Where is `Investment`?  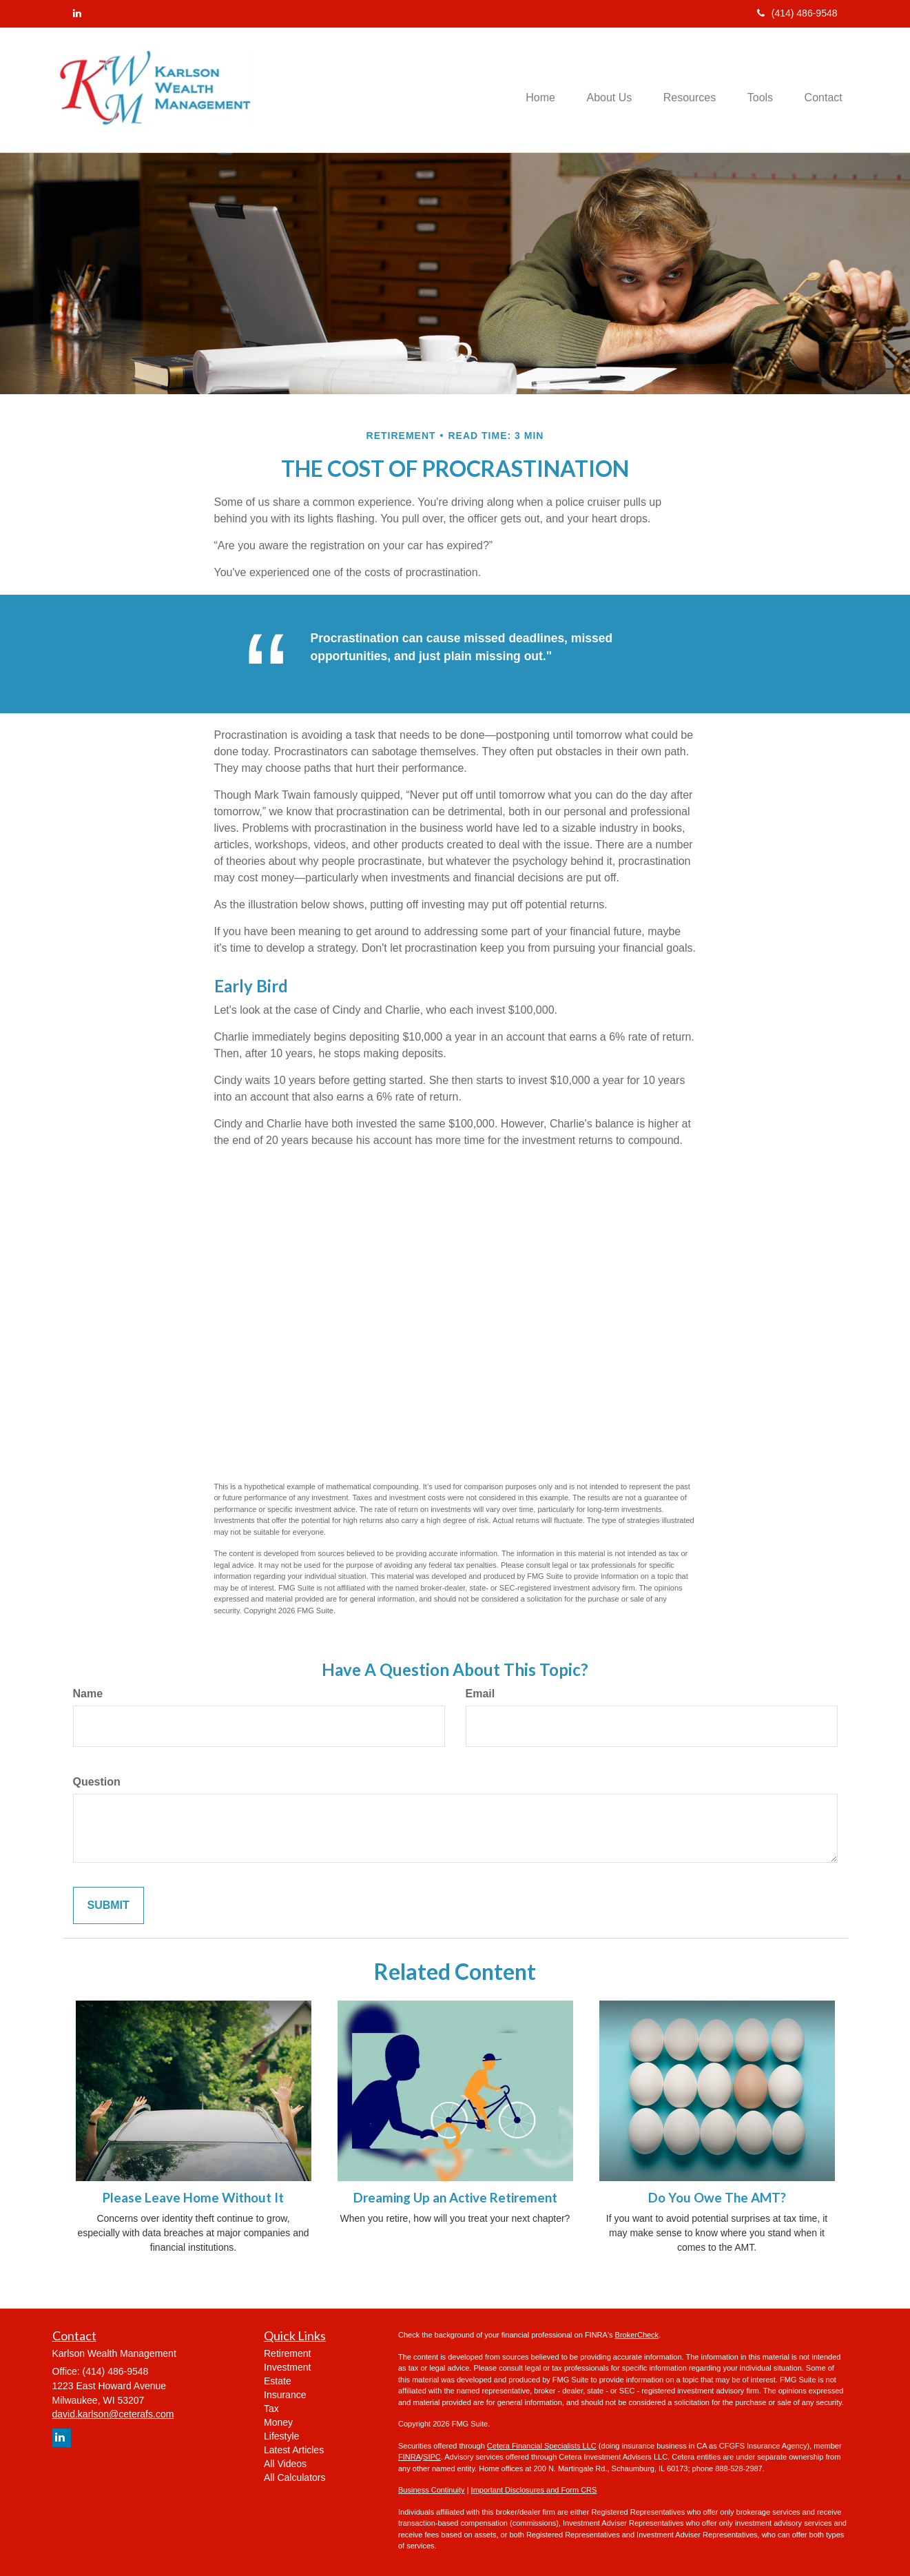 Investment is located at coordinates (287, 2367).